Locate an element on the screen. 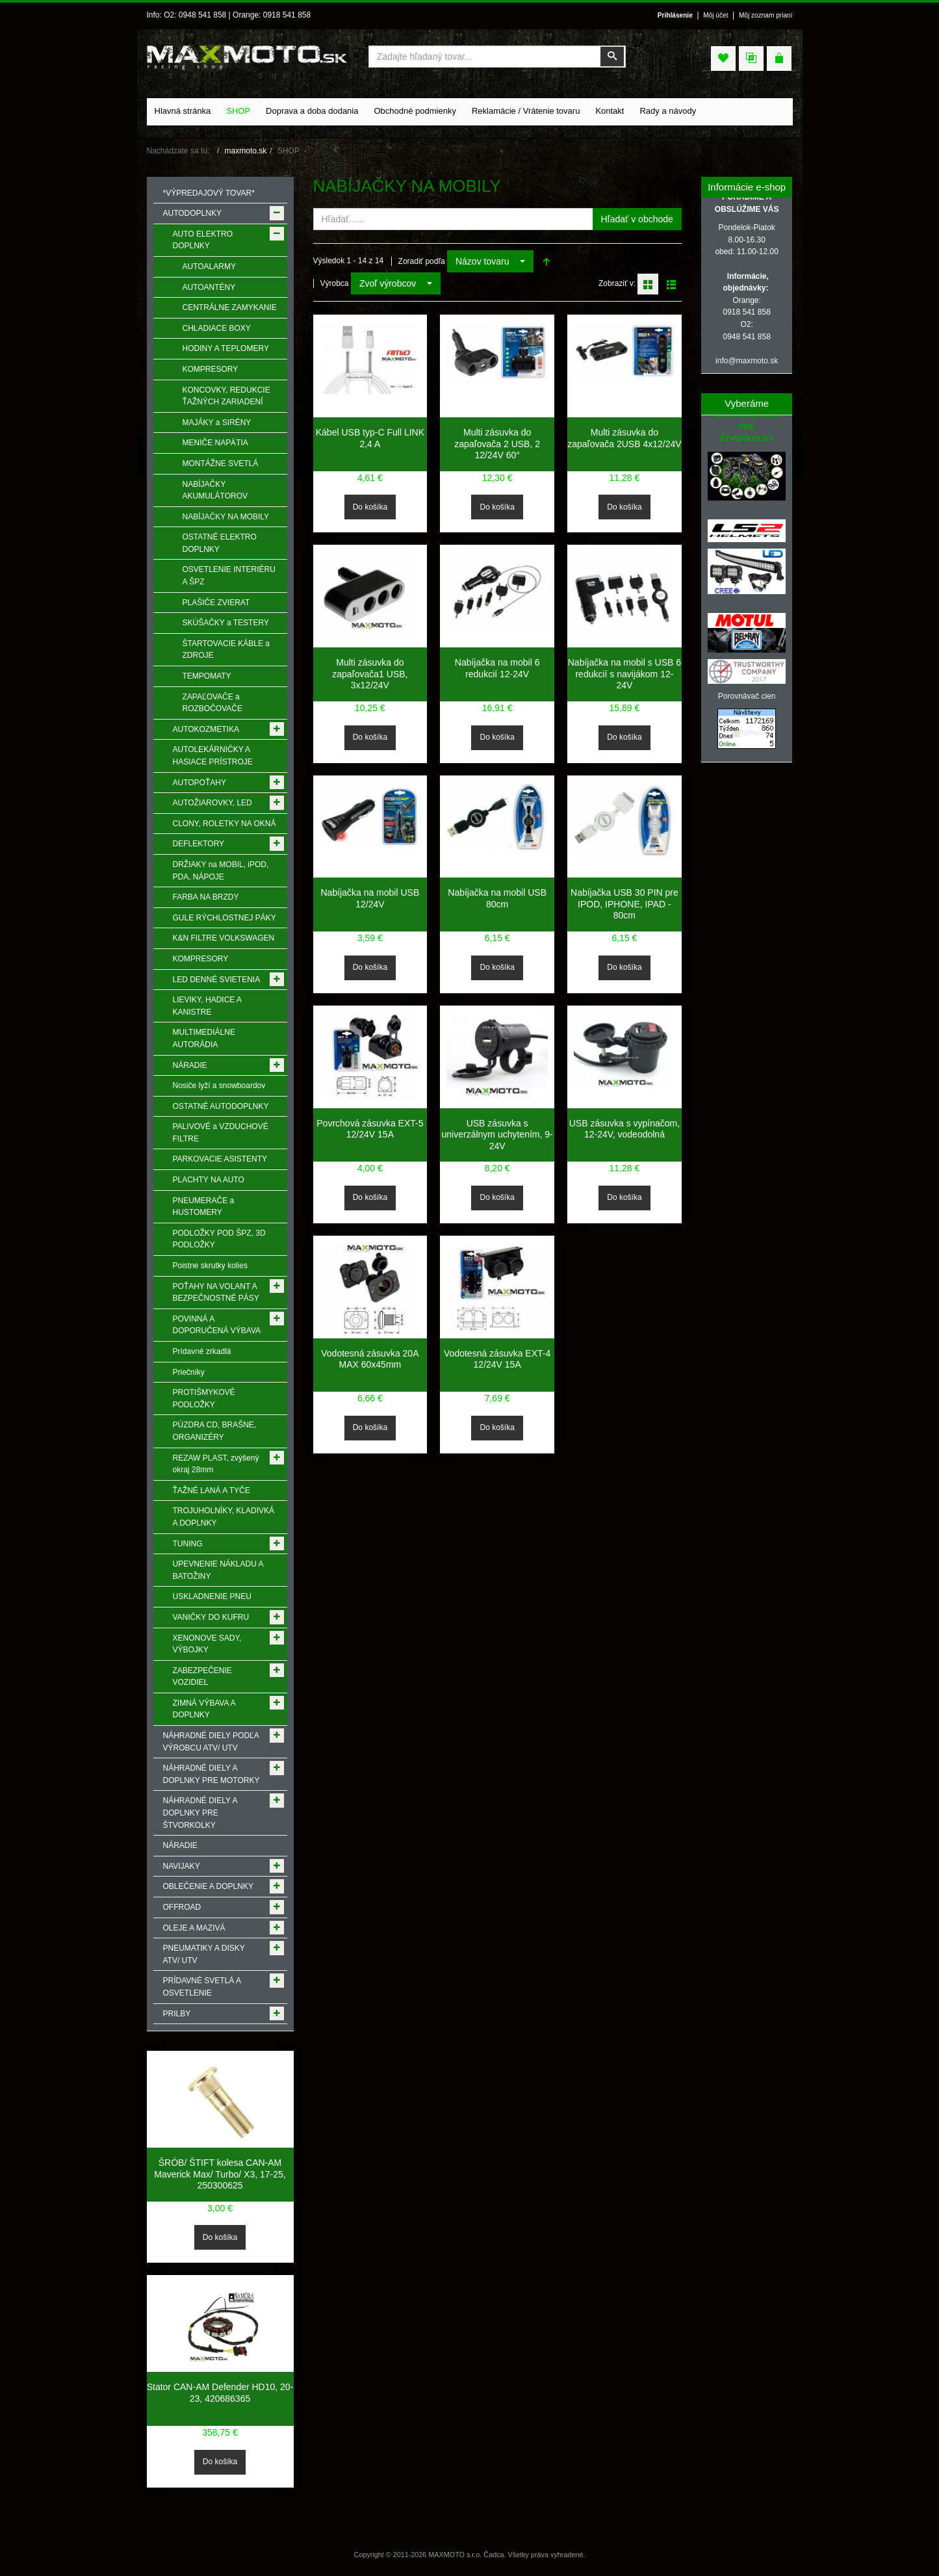  Môj zoznam prianí is located at coordinates (766, 15).